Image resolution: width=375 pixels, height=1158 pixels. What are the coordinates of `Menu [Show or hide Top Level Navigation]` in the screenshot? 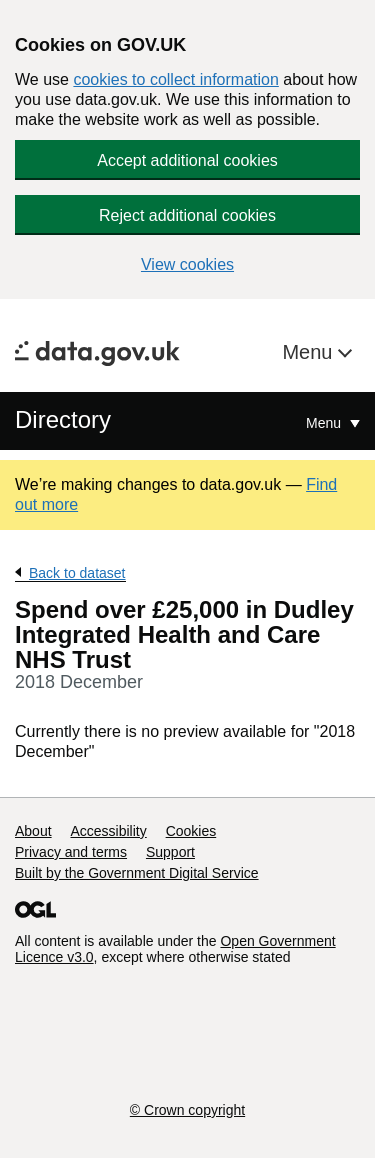 It's located at (325, 423).